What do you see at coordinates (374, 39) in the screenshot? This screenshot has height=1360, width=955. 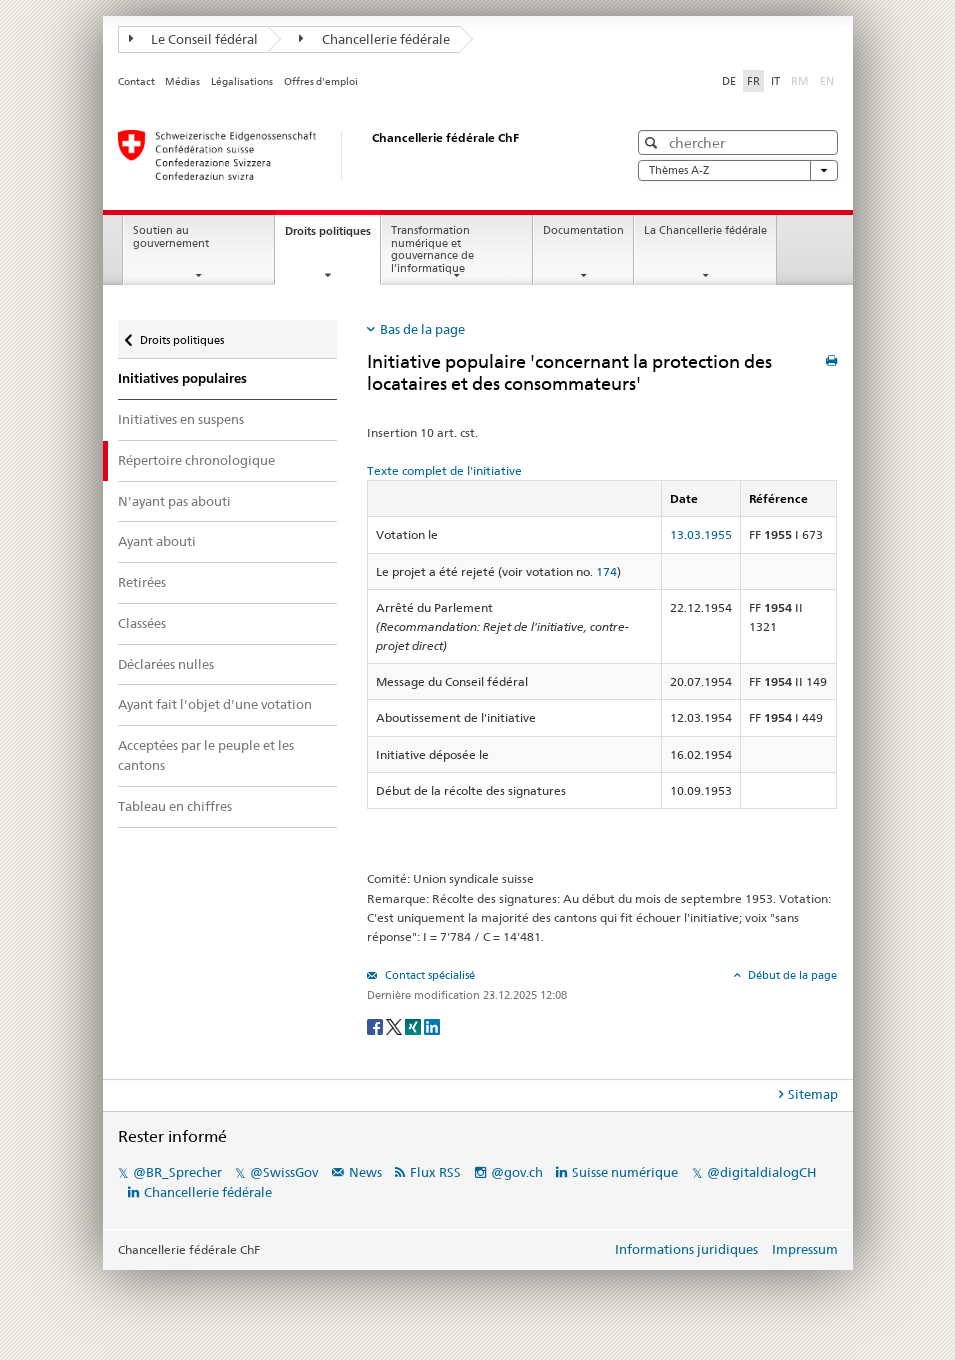 I see `Chancellerie fédérale` at bounding box center [374, 39].